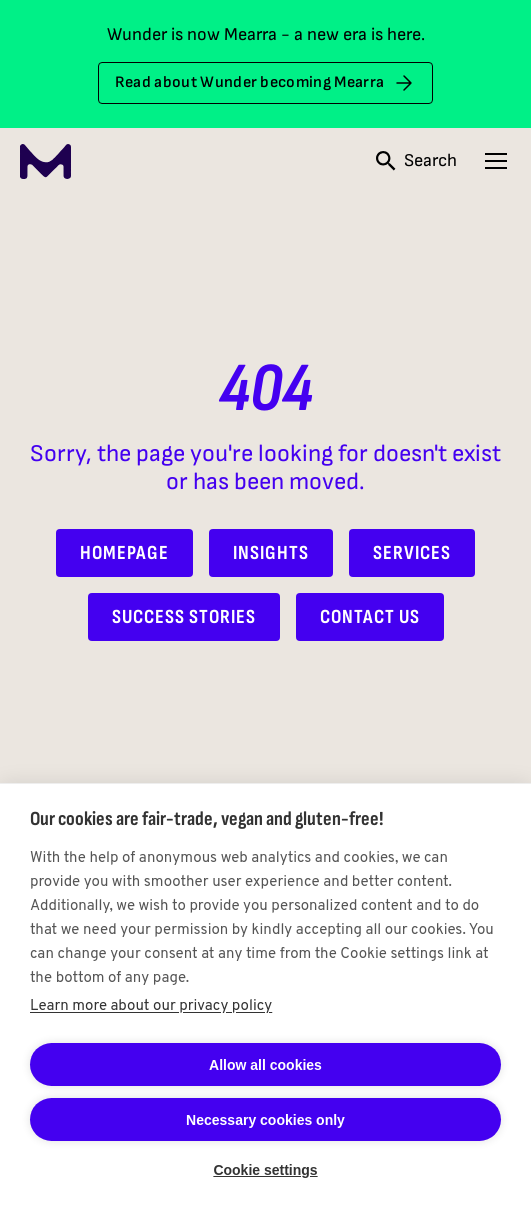 Image resolution: width=531 pixels, height=1213 pixels. I want to click on Allow all cookies, so click(265, 1065).